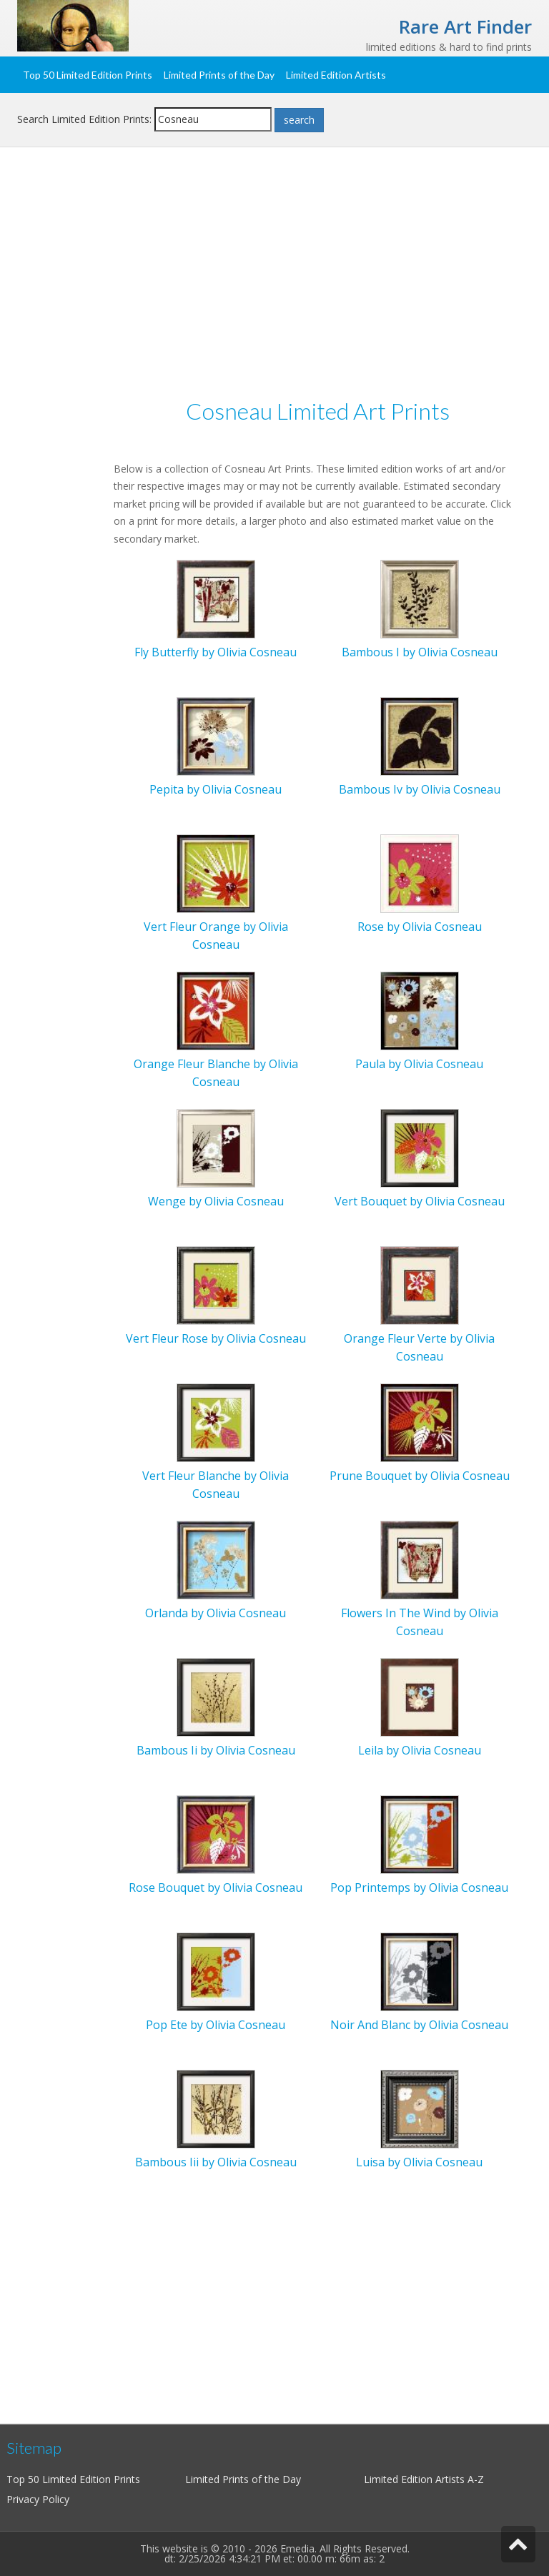 Image resolution: width=549 pixels, height=2576 pixels. I want to click on Fly Butterfly by Olivia Cosneau, so click(215, 652).